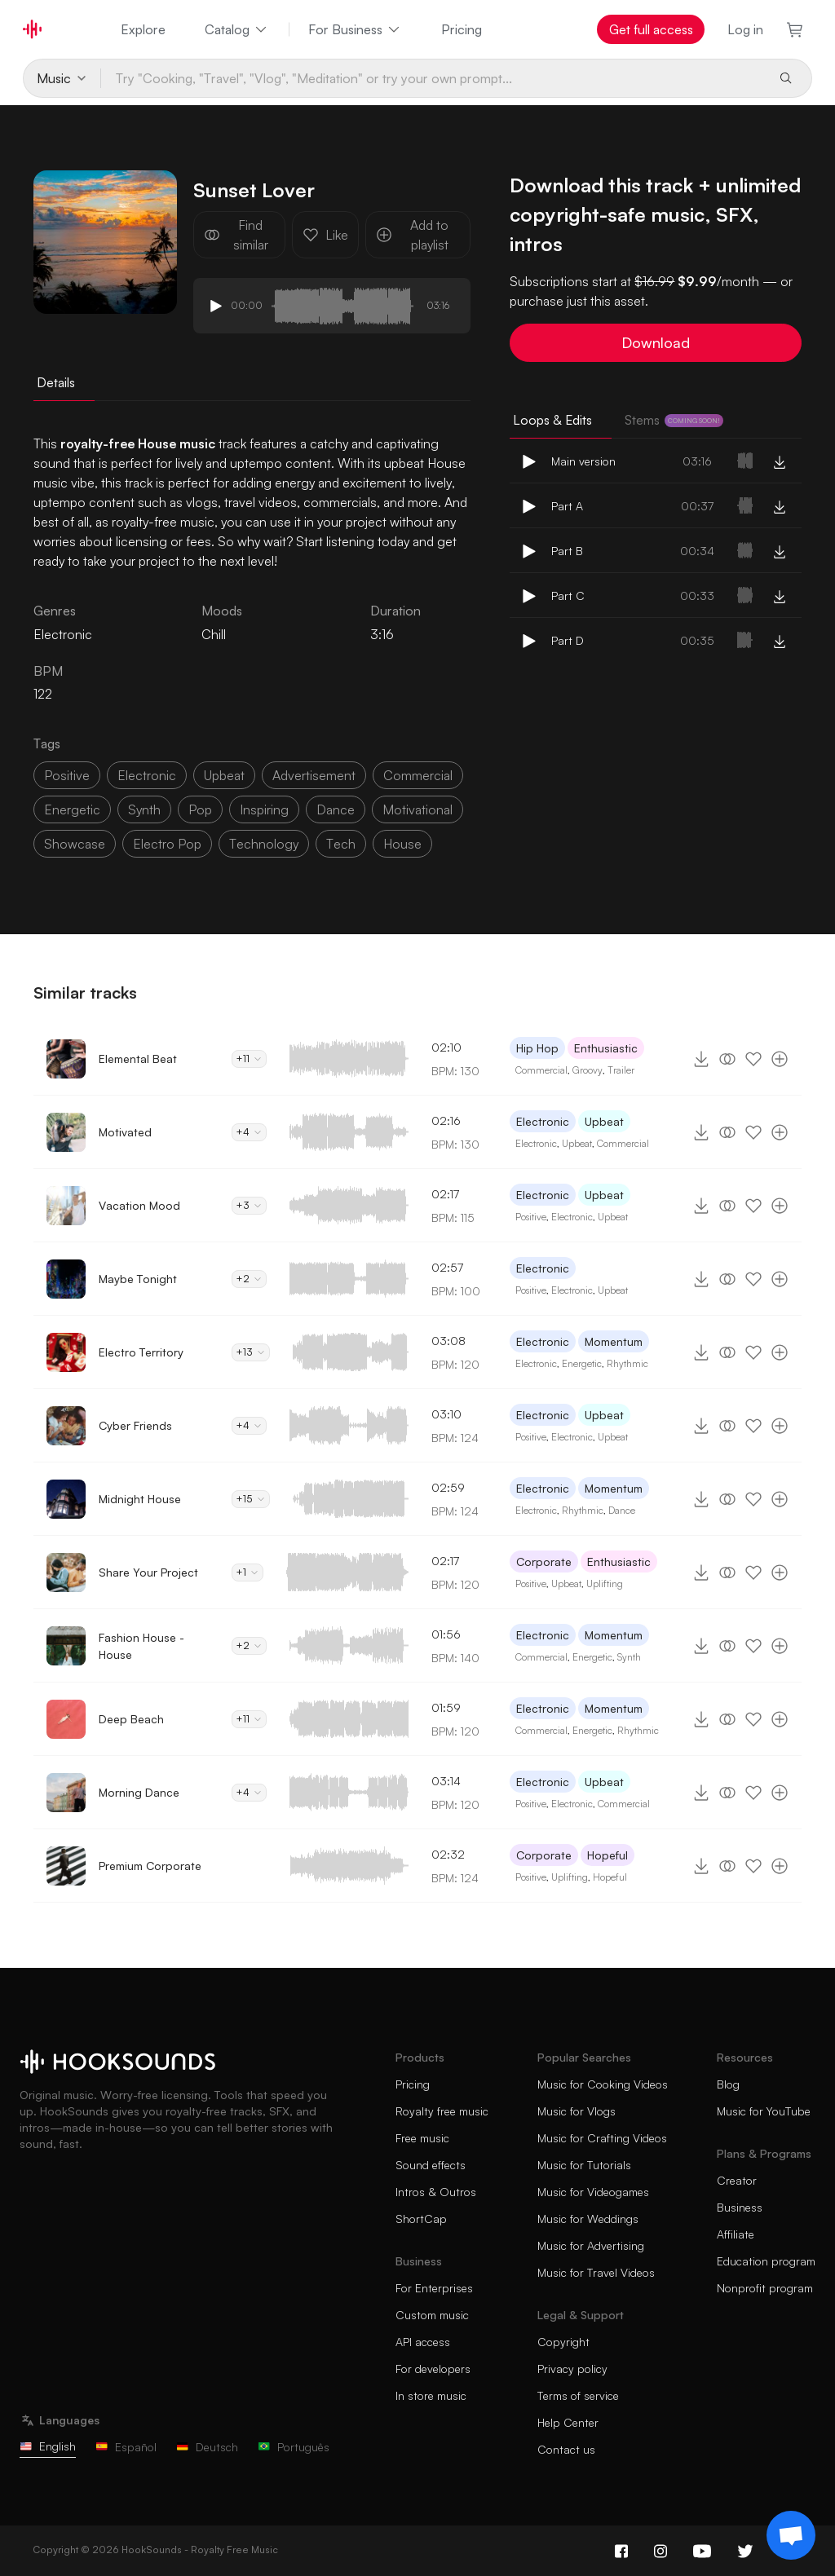 The image size is (835, 2576). What do you see at coordinates (735, 2234) in the screenshot?
I see `Affiliate` at bounding box center [735, 2234].